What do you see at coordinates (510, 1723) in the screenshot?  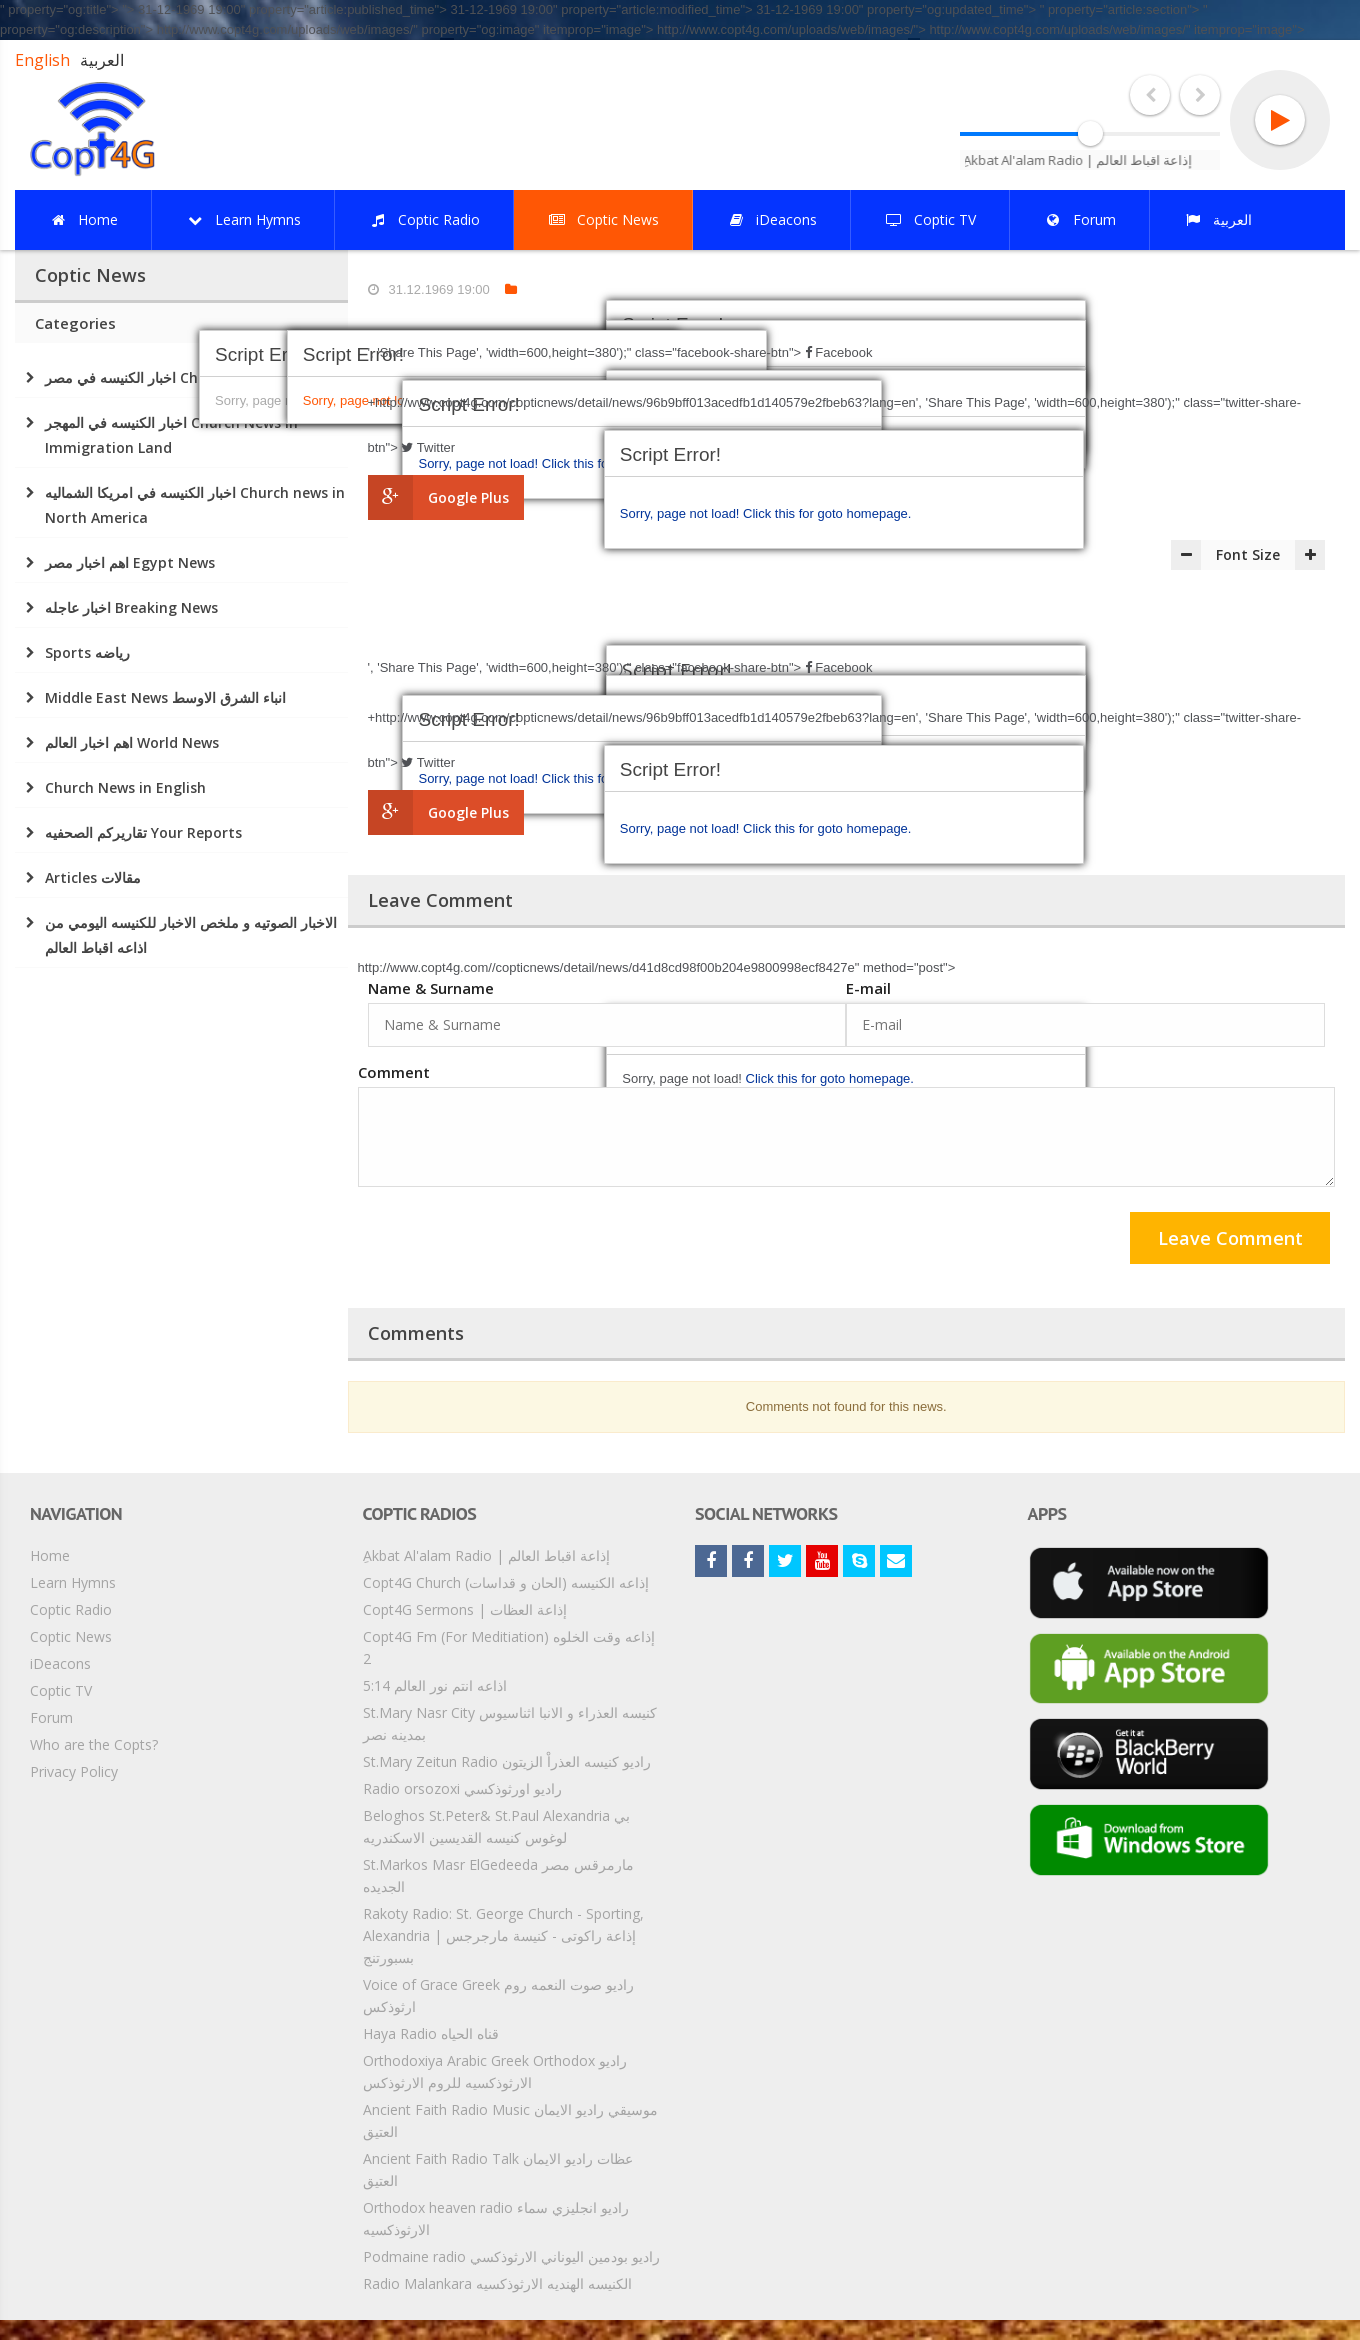 I see `St.Mary Nasr City كنيسه العذراء و الانبا اثناسيوس بمدينه نصر` at bounding box center [510, 1723].